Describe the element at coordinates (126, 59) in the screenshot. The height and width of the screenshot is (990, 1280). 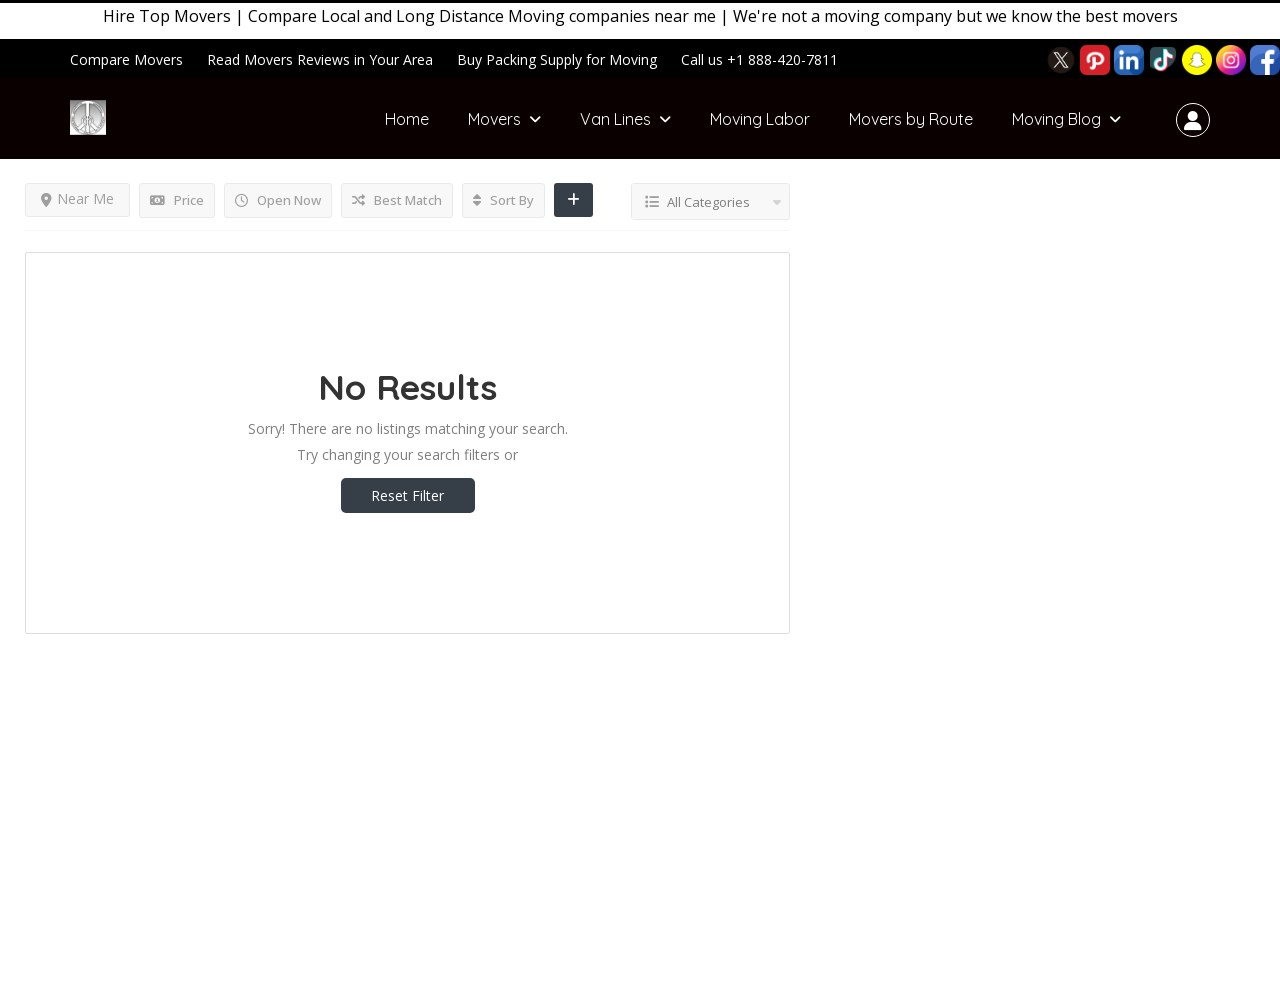
I see `Compare Movers` at that location.